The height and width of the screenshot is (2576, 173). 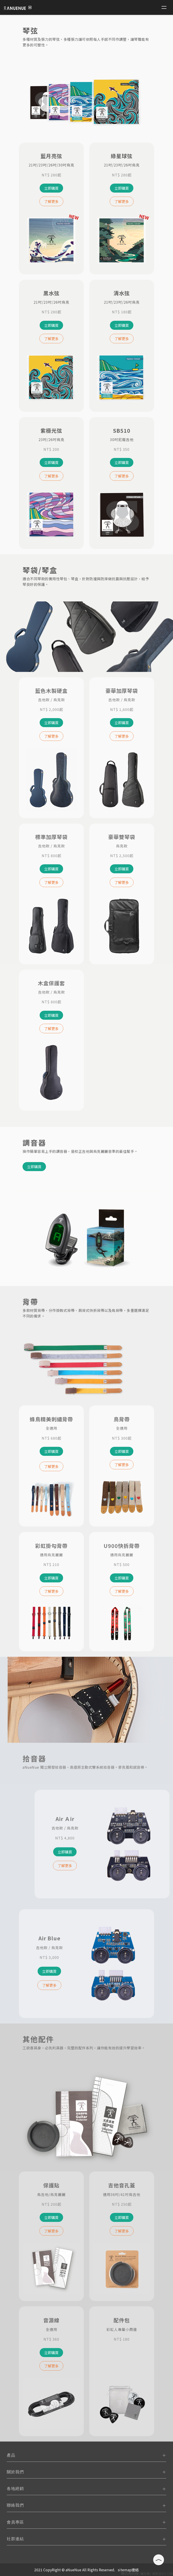 What do you see at coordinates (51, 201) in the screenshot?
I see `了解更多` at bounding box center [51, 201].